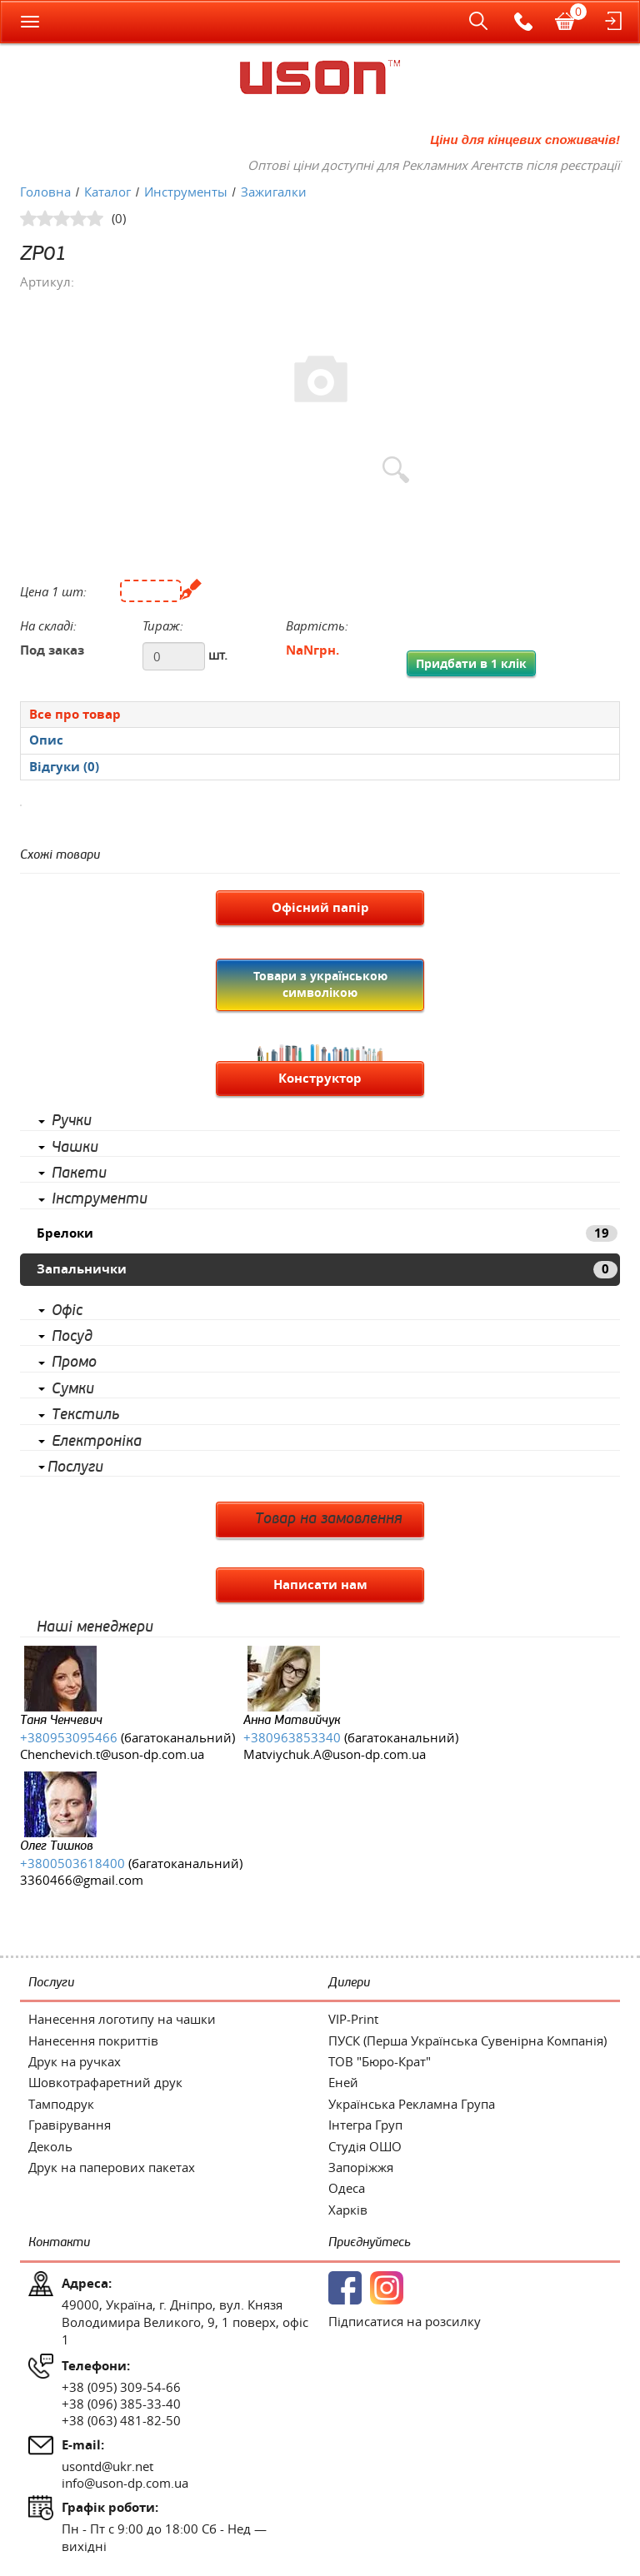 The height and width of the screenshot is (2576, 640). I want to click on [tab], so click(320, 714).